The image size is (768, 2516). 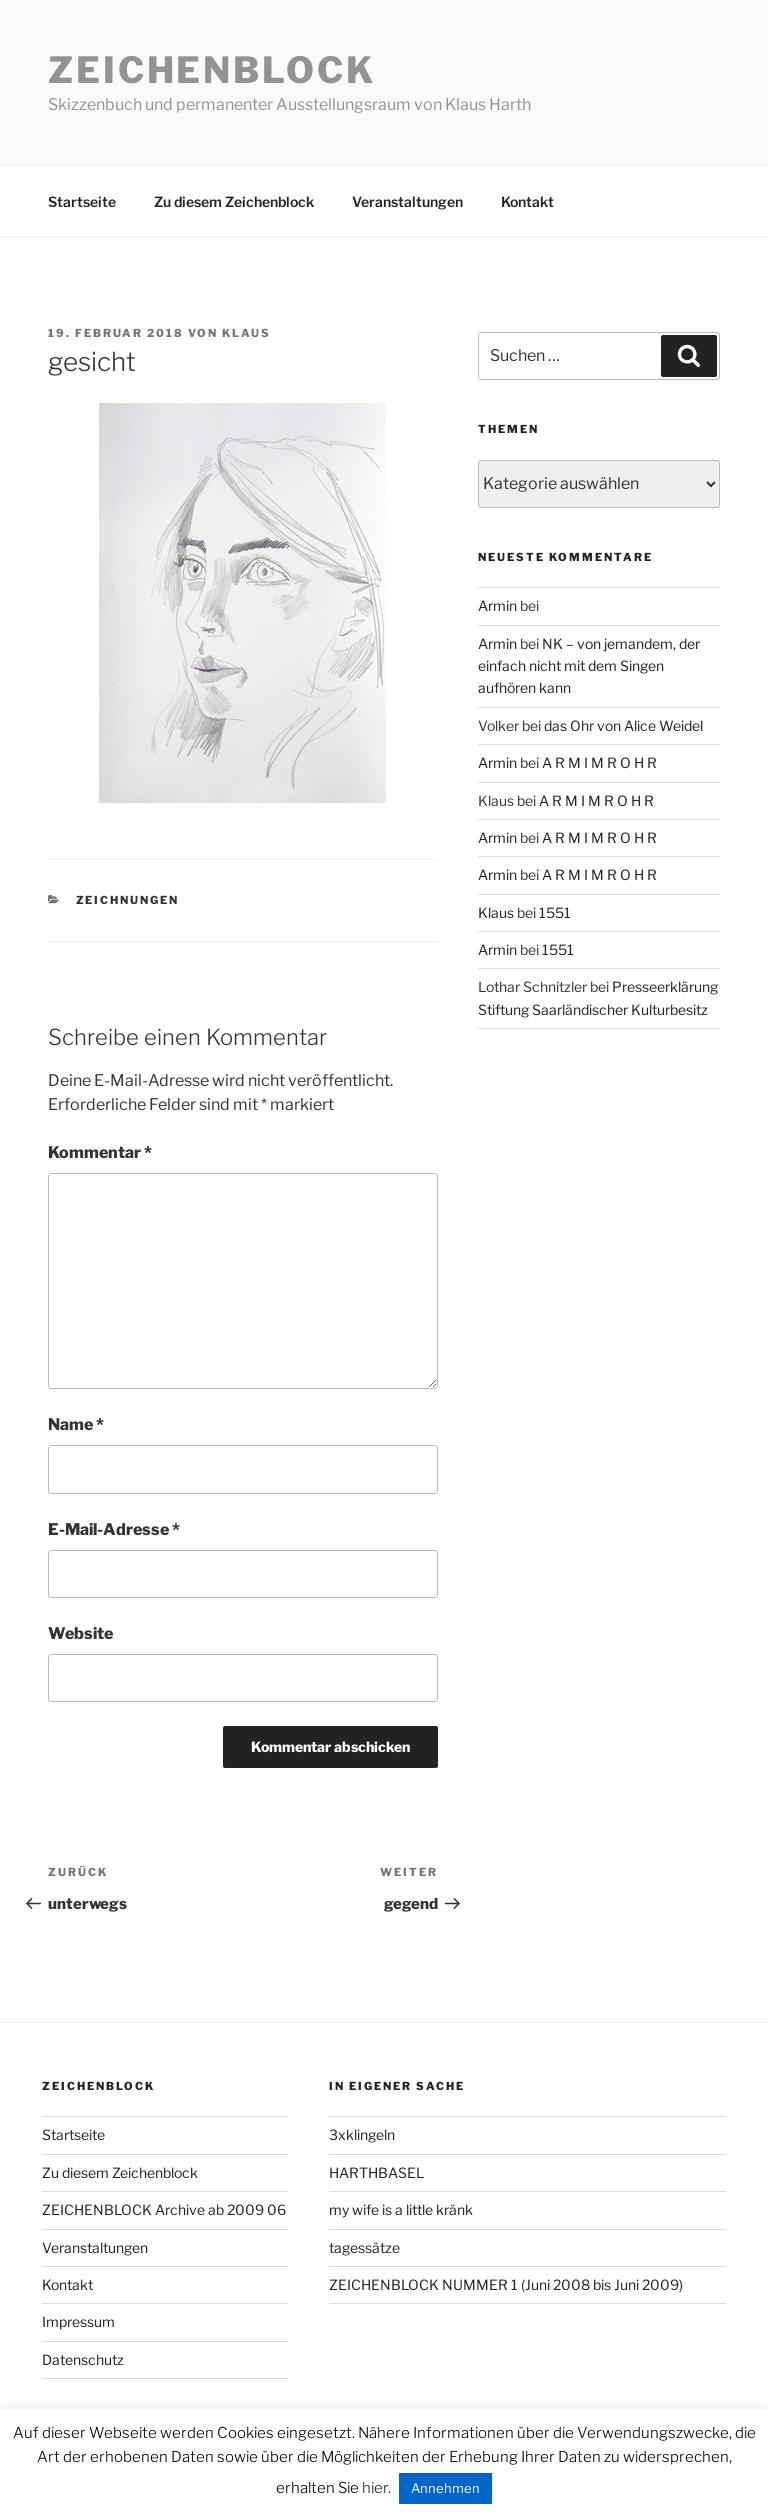 I want to click on Datenschutz, so click(x=83, y=2359).